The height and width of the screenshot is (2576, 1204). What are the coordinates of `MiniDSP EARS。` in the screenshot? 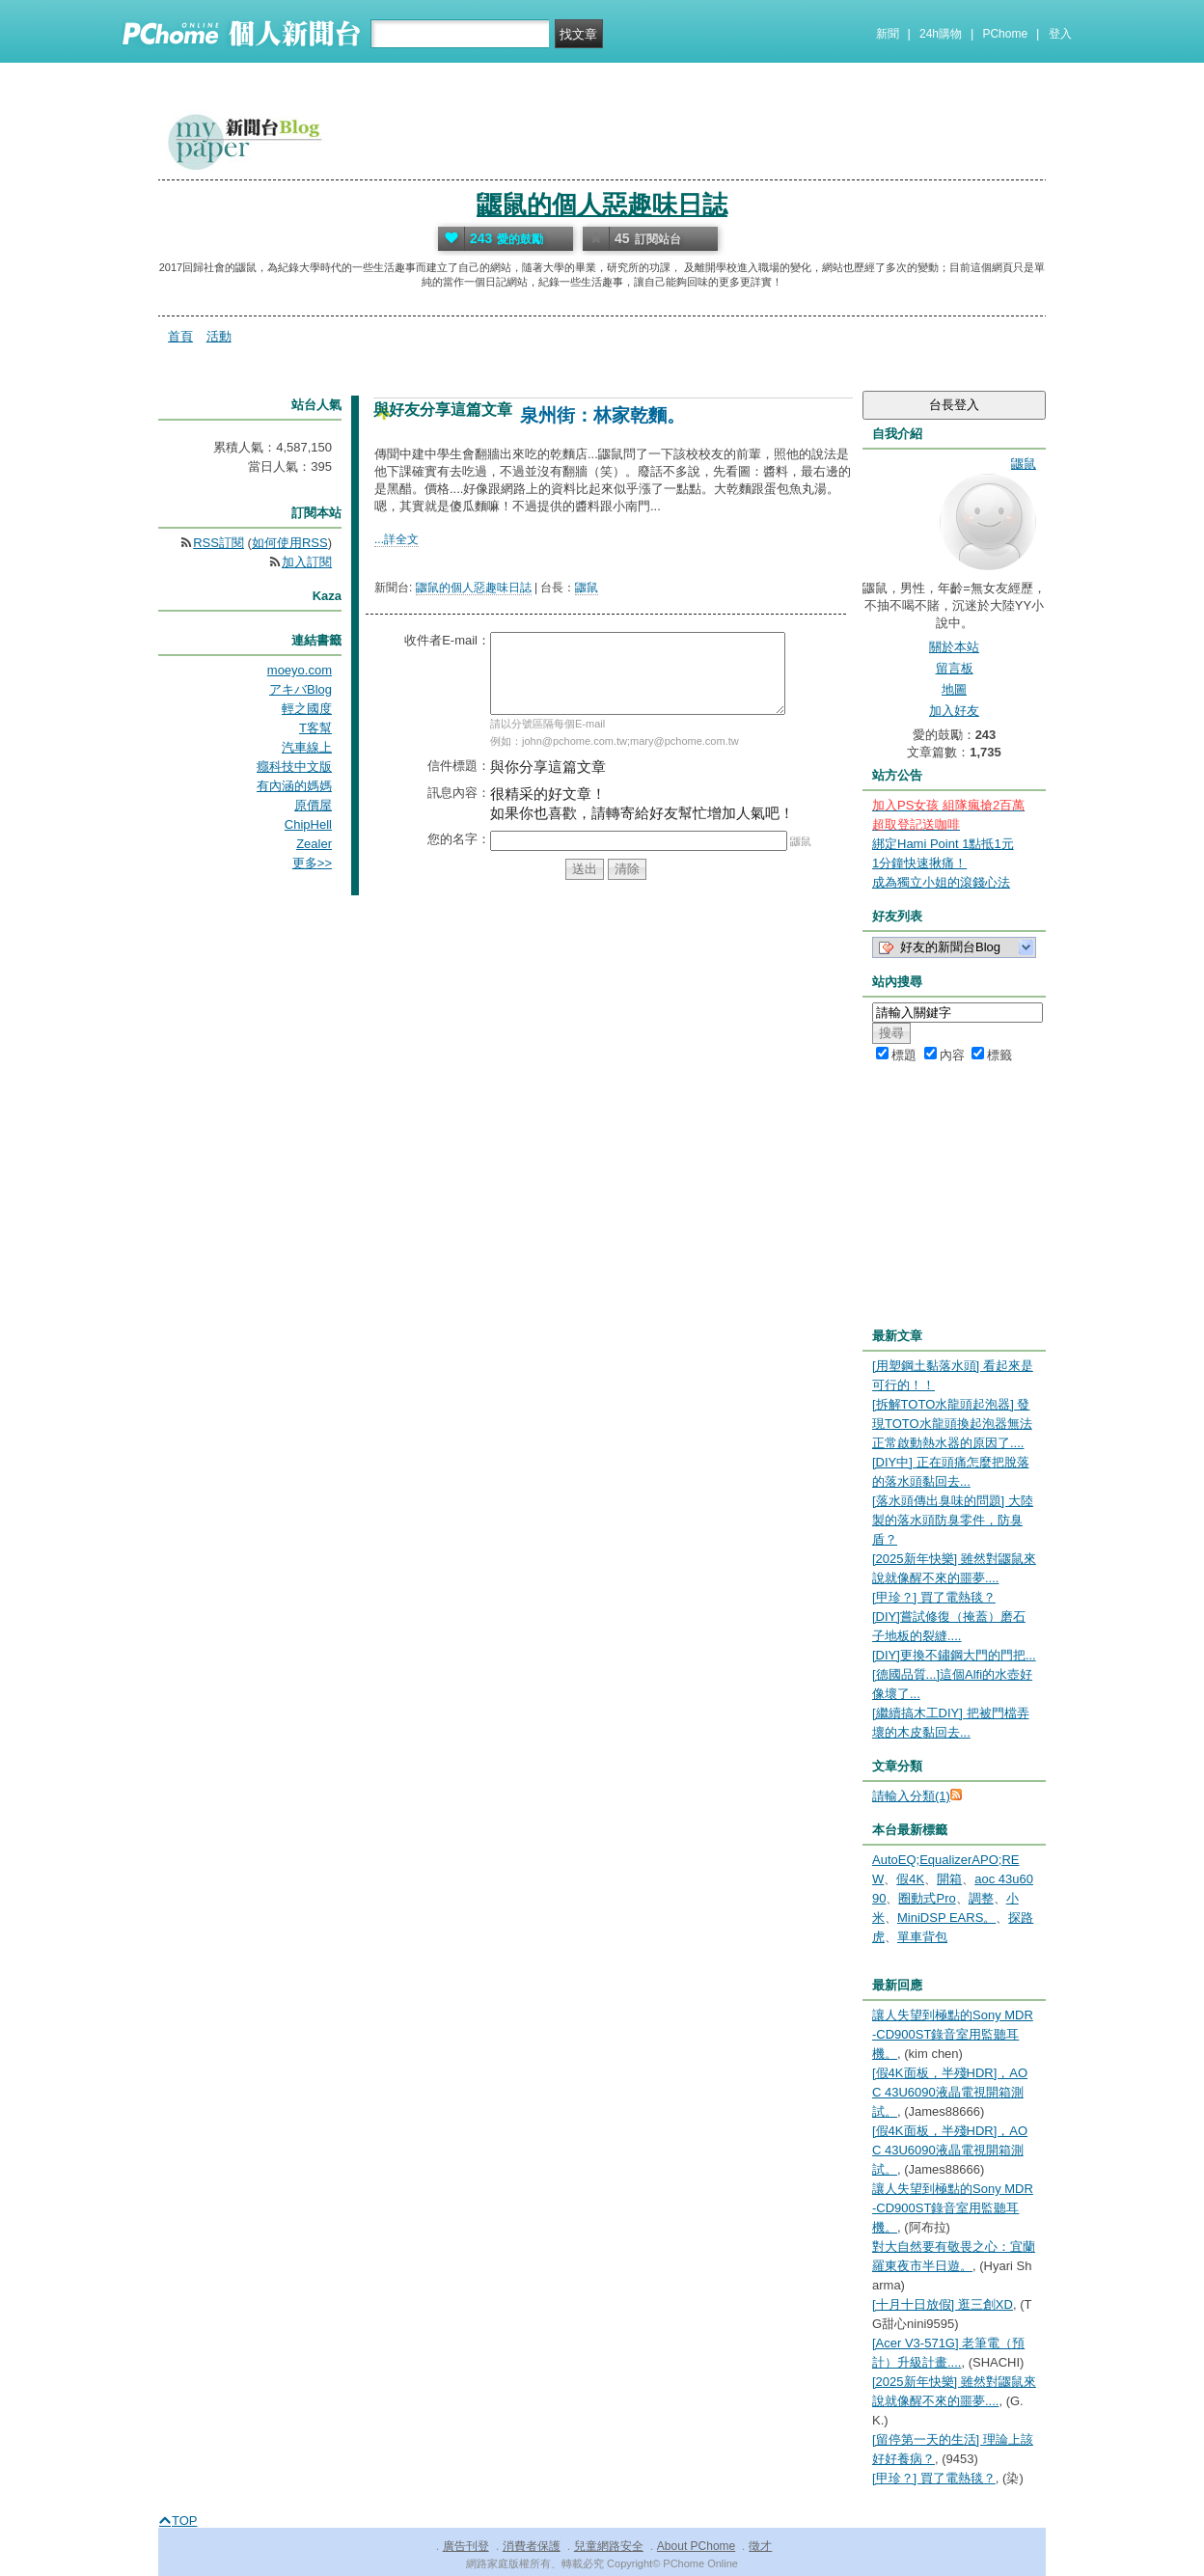 It's located at (946, 1917).